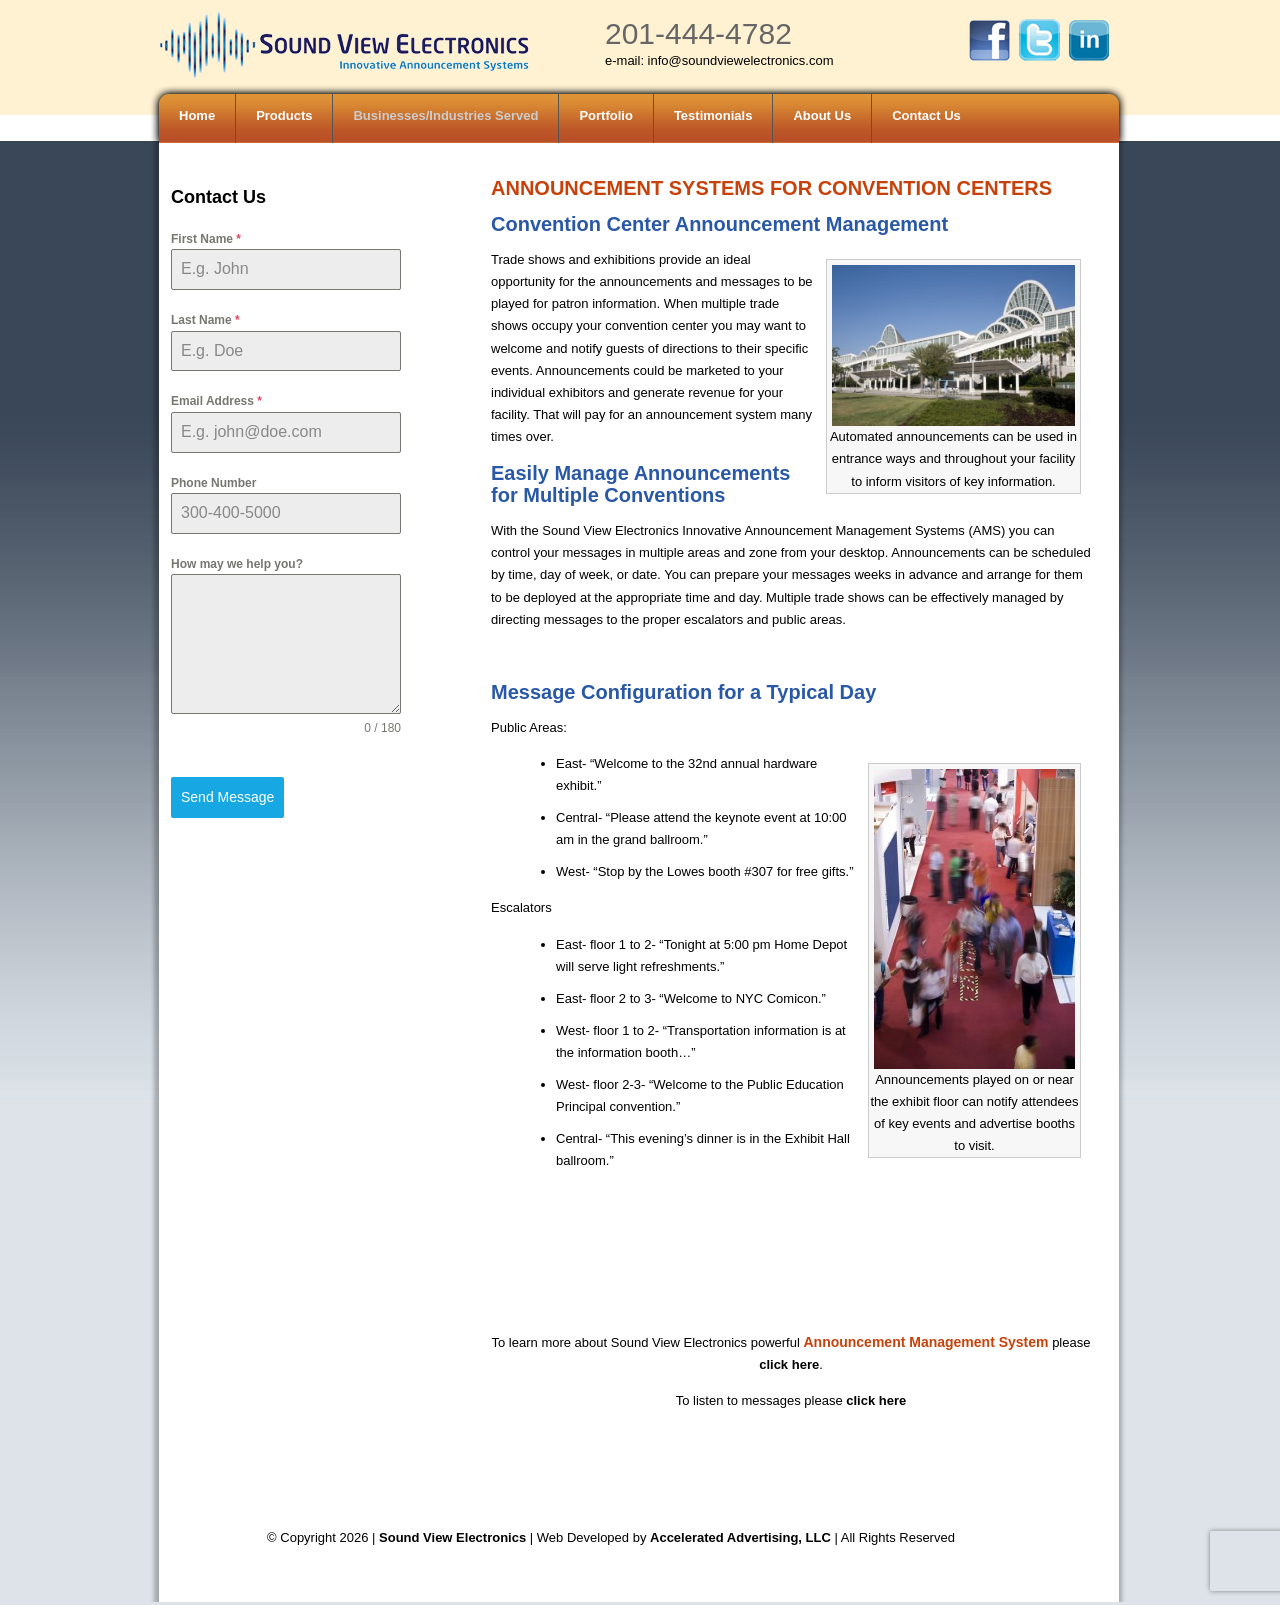  I want to click on Testimonials, so click(713, 115).